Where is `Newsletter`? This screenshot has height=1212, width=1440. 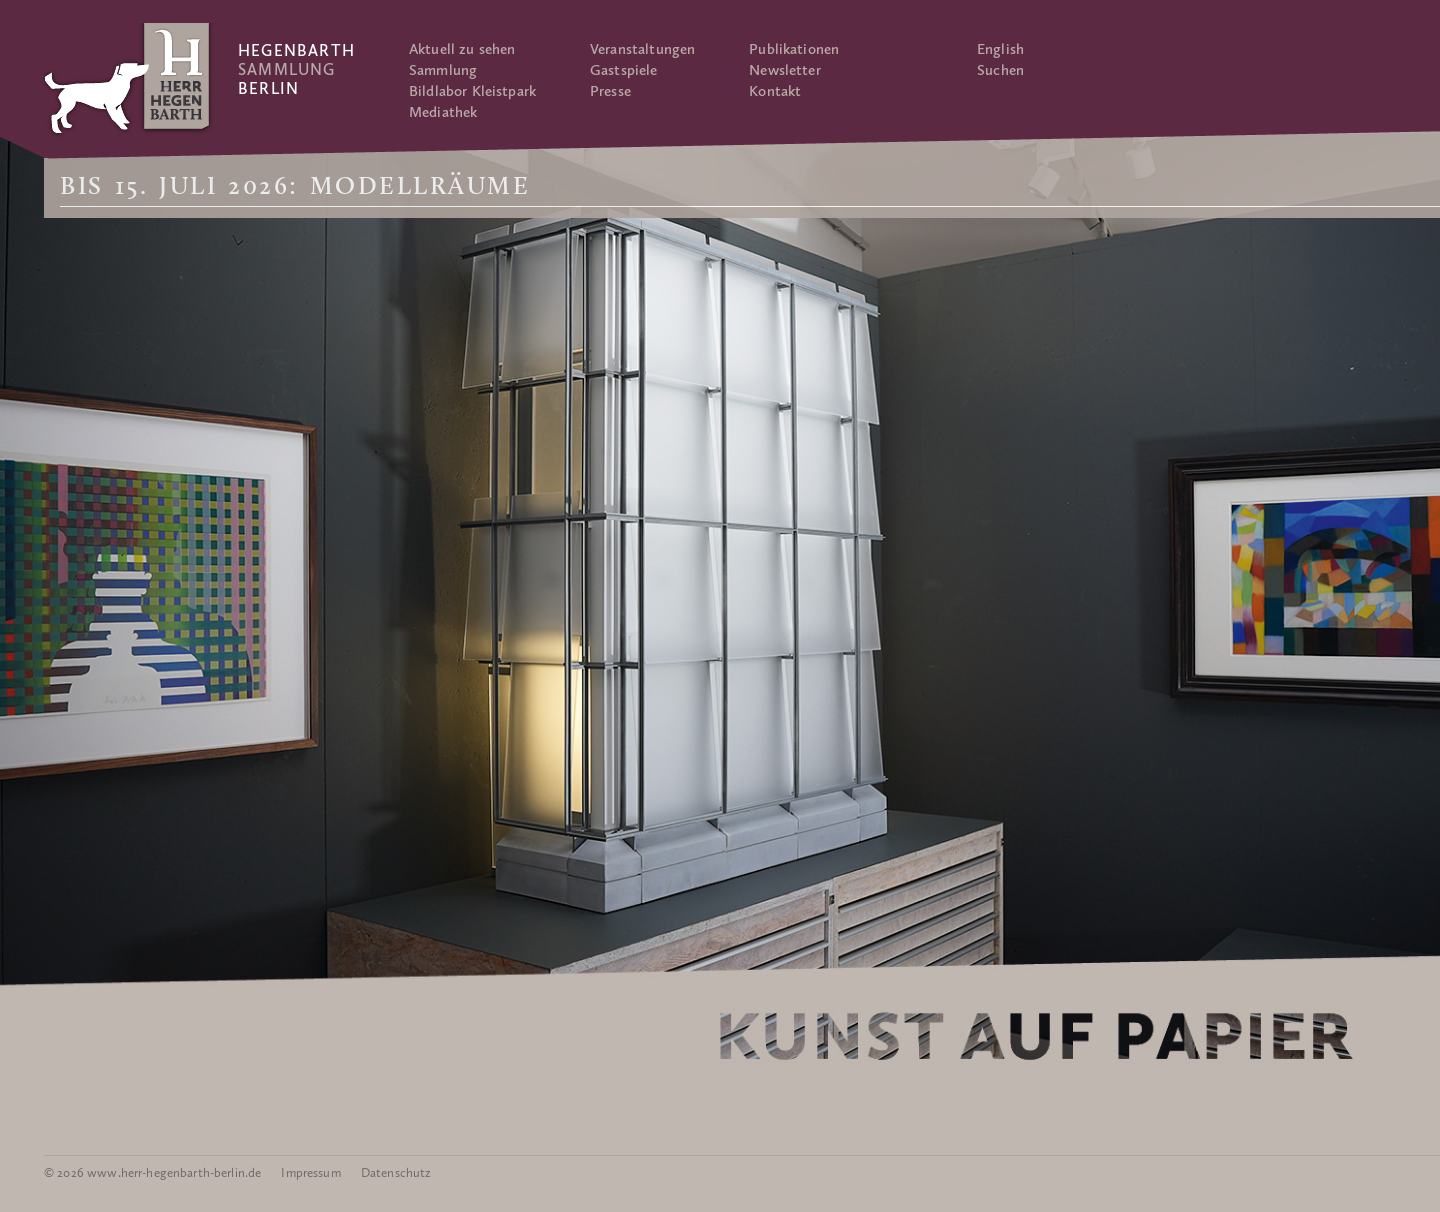 Newsletter is located at coordinates (785, 70).